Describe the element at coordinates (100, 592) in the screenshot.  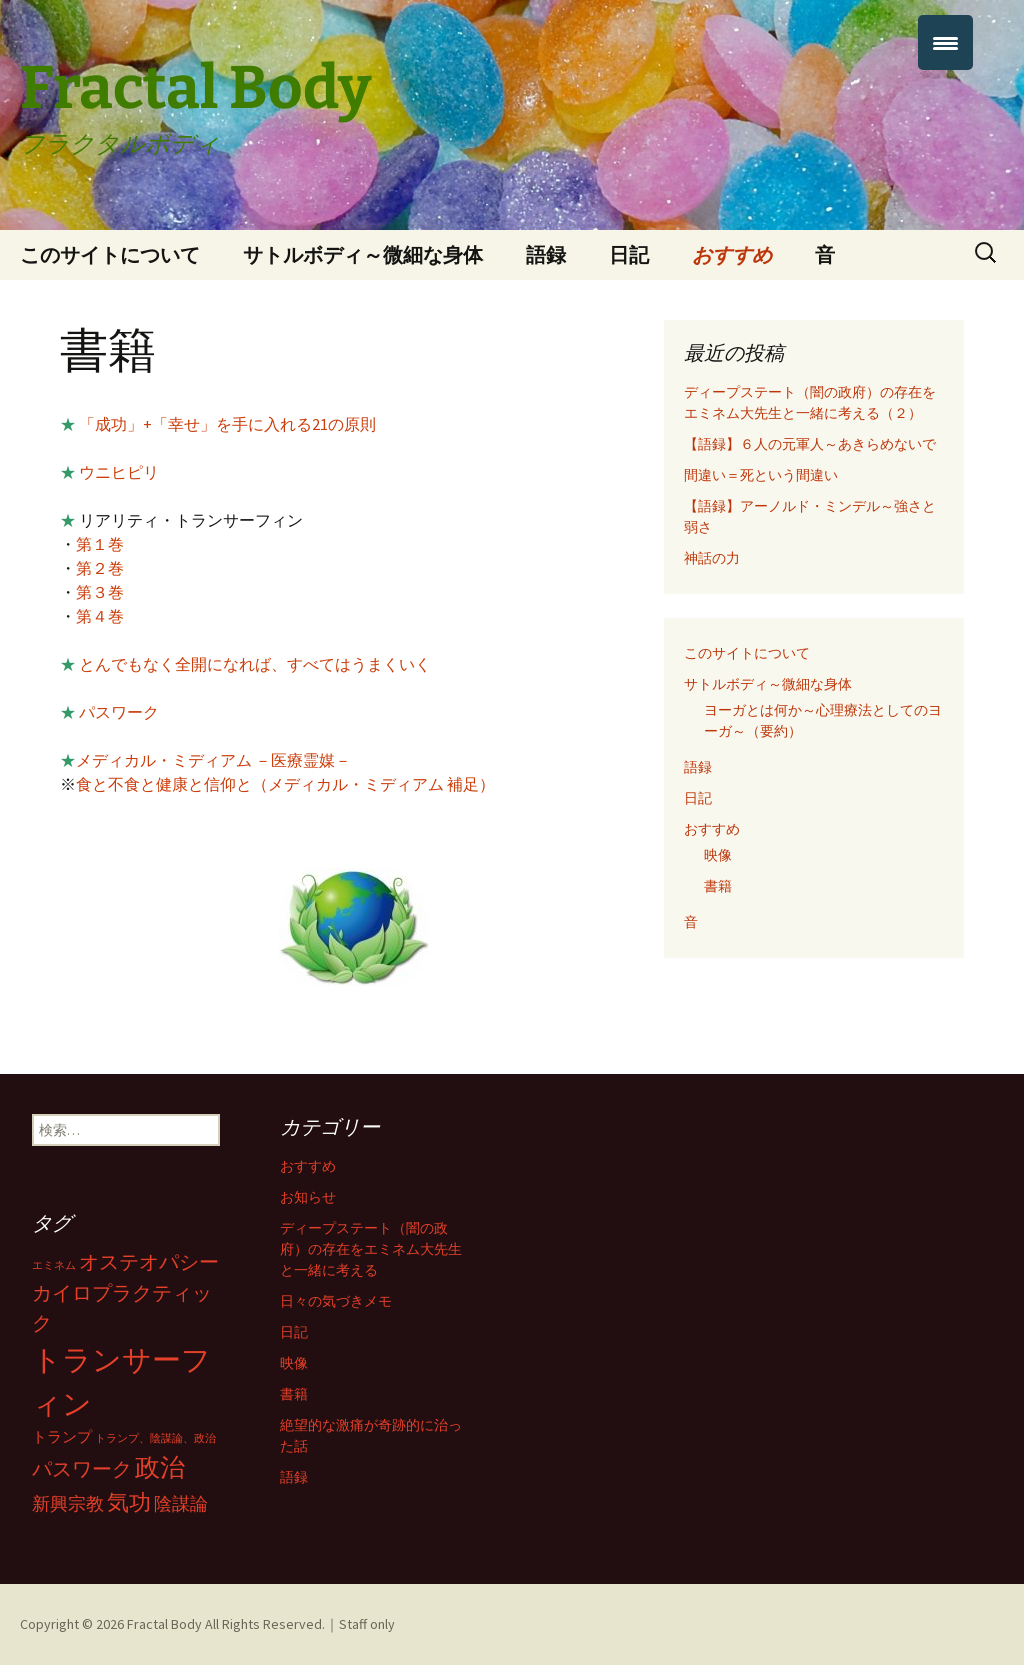
I see `第３巻` at that location.